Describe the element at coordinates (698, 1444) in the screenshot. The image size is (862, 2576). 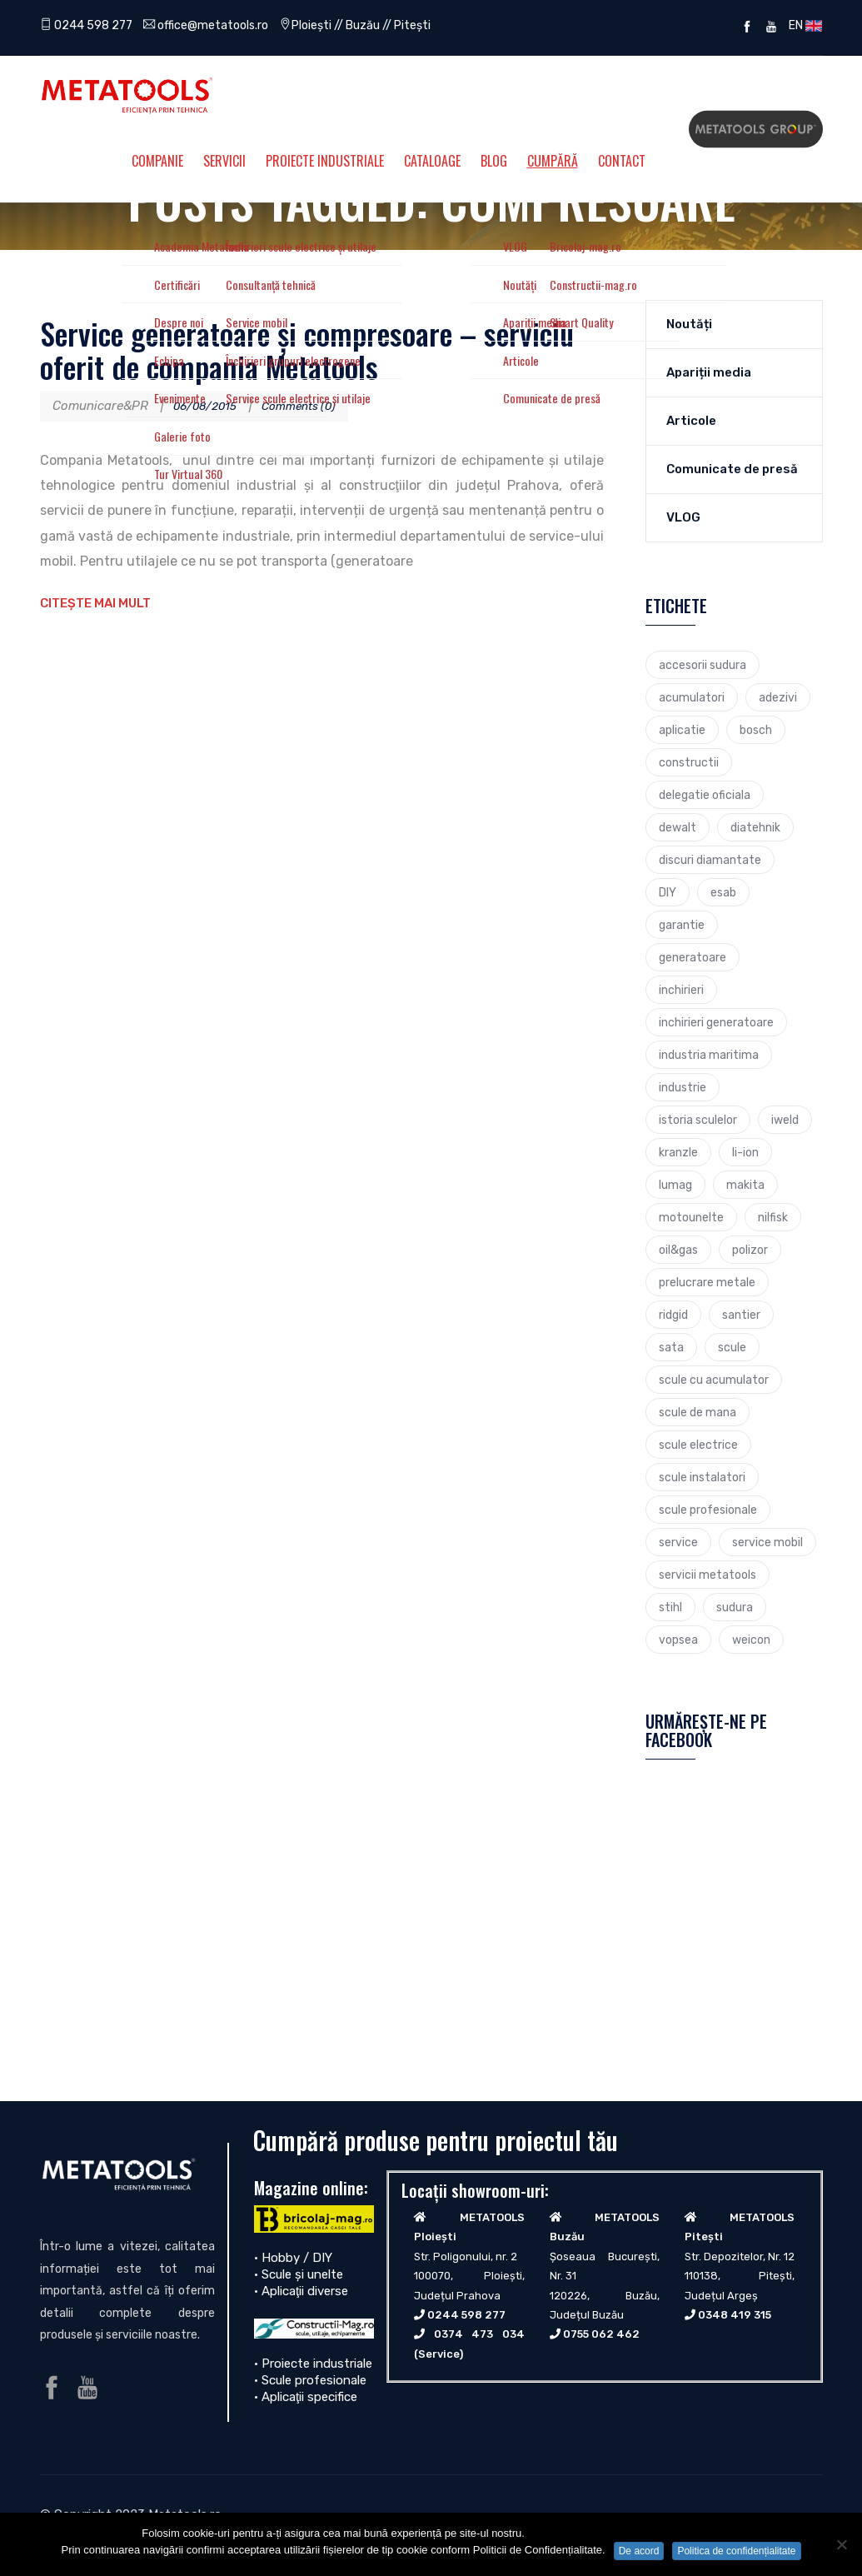
I see `scule electrice [scule electrice (30 de elemente)]` at that location.